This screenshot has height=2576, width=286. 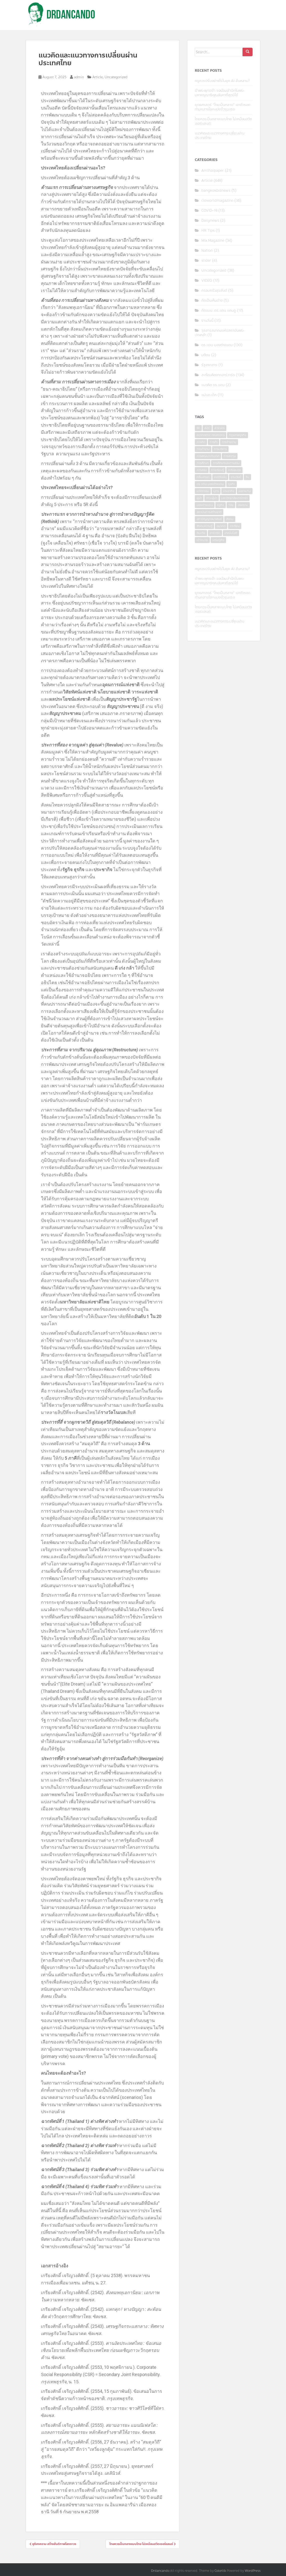 What do you see at coordinates (216, 491) in the screenshot?
I see `บุตร [บุตร (4 items)]` at bounding box center [216, 491].